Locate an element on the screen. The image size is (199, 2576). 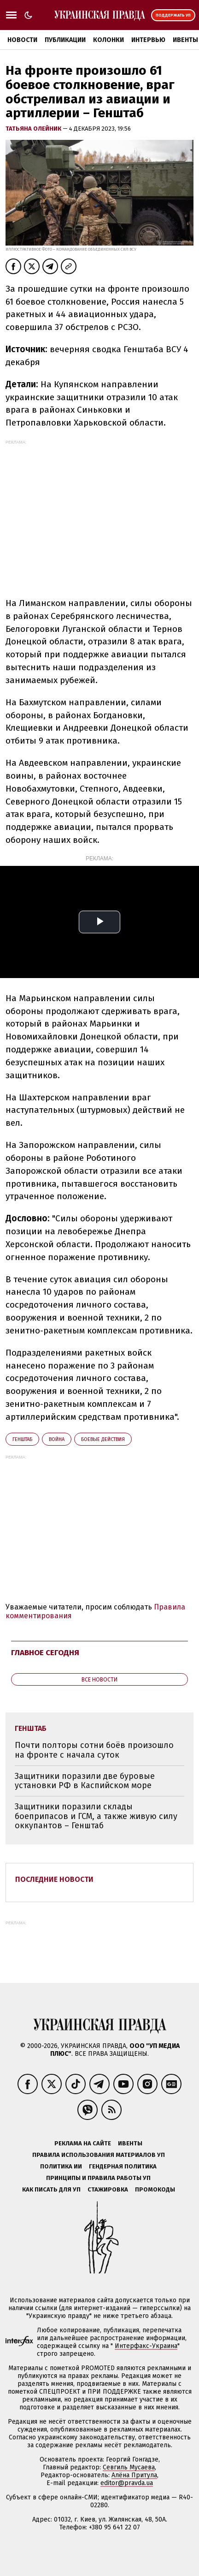
Алёна Притула is located at coordinates (134, 2475).